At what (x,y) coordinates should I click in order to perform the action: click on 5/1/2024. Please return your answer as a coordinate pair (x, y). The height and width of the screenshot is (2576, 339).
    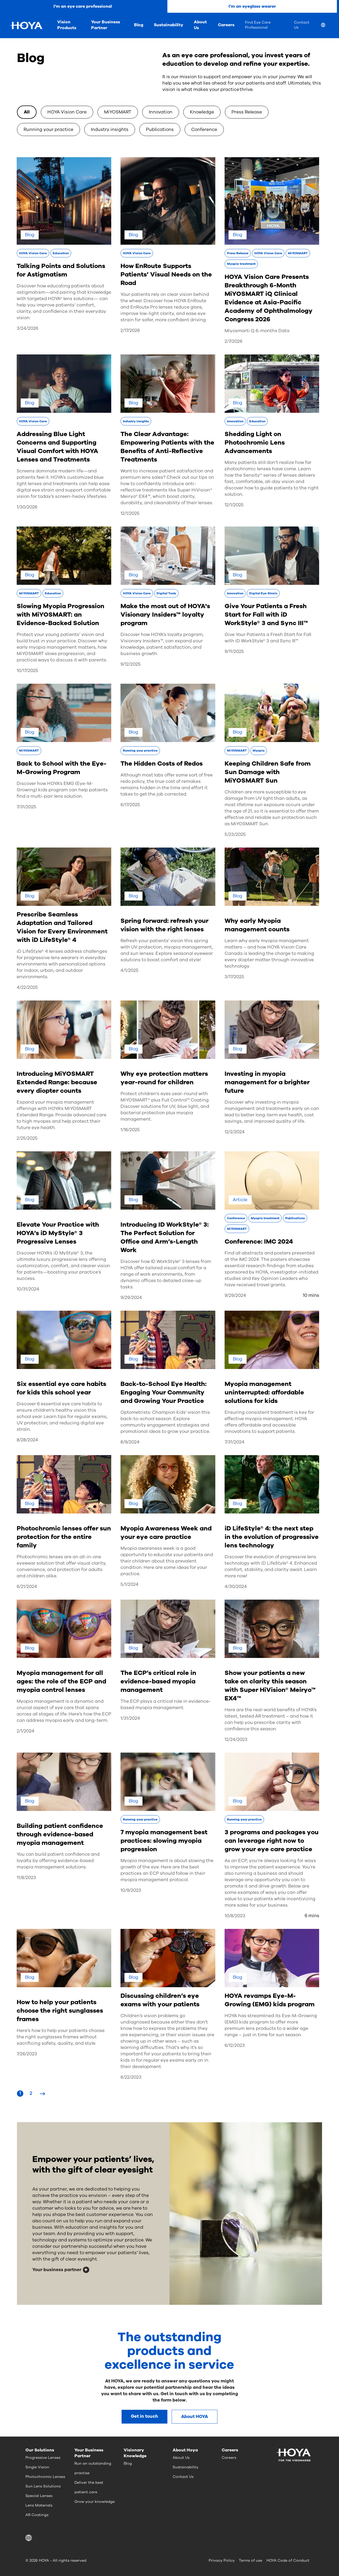
    Looking at the image, I should click on (130, 1584).